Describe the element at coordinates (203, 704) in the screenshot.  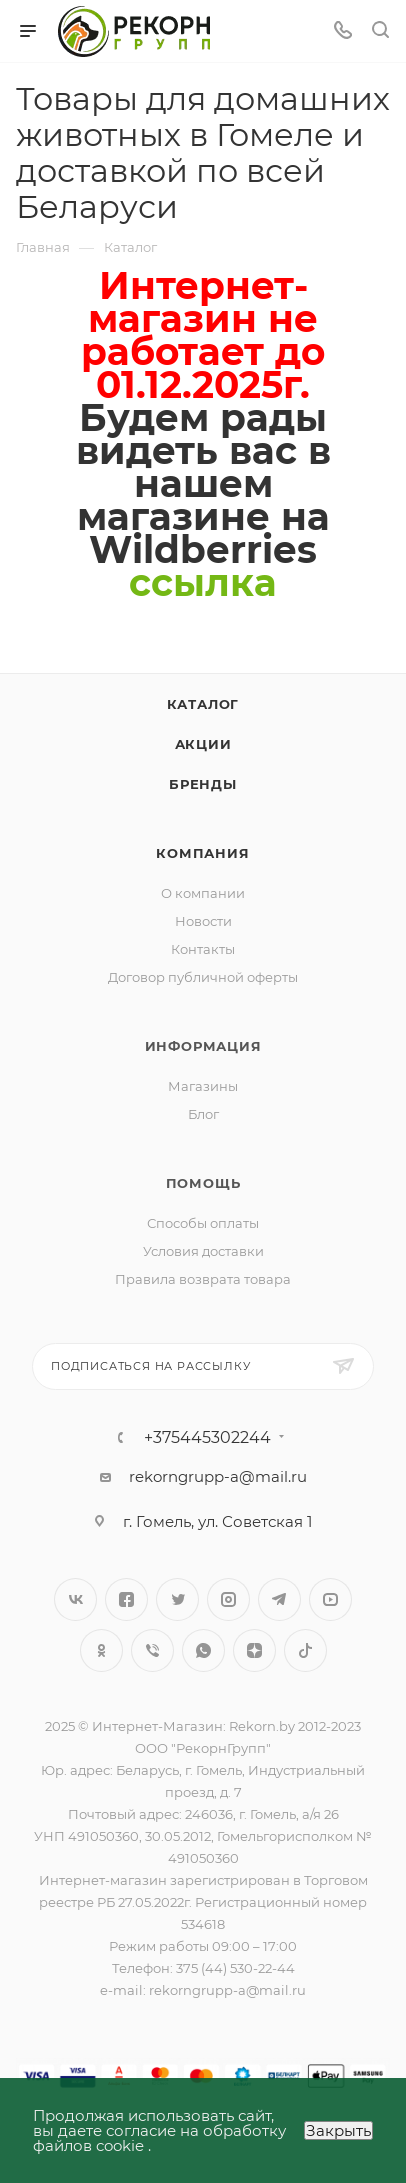
I see `Каталог` at that location.